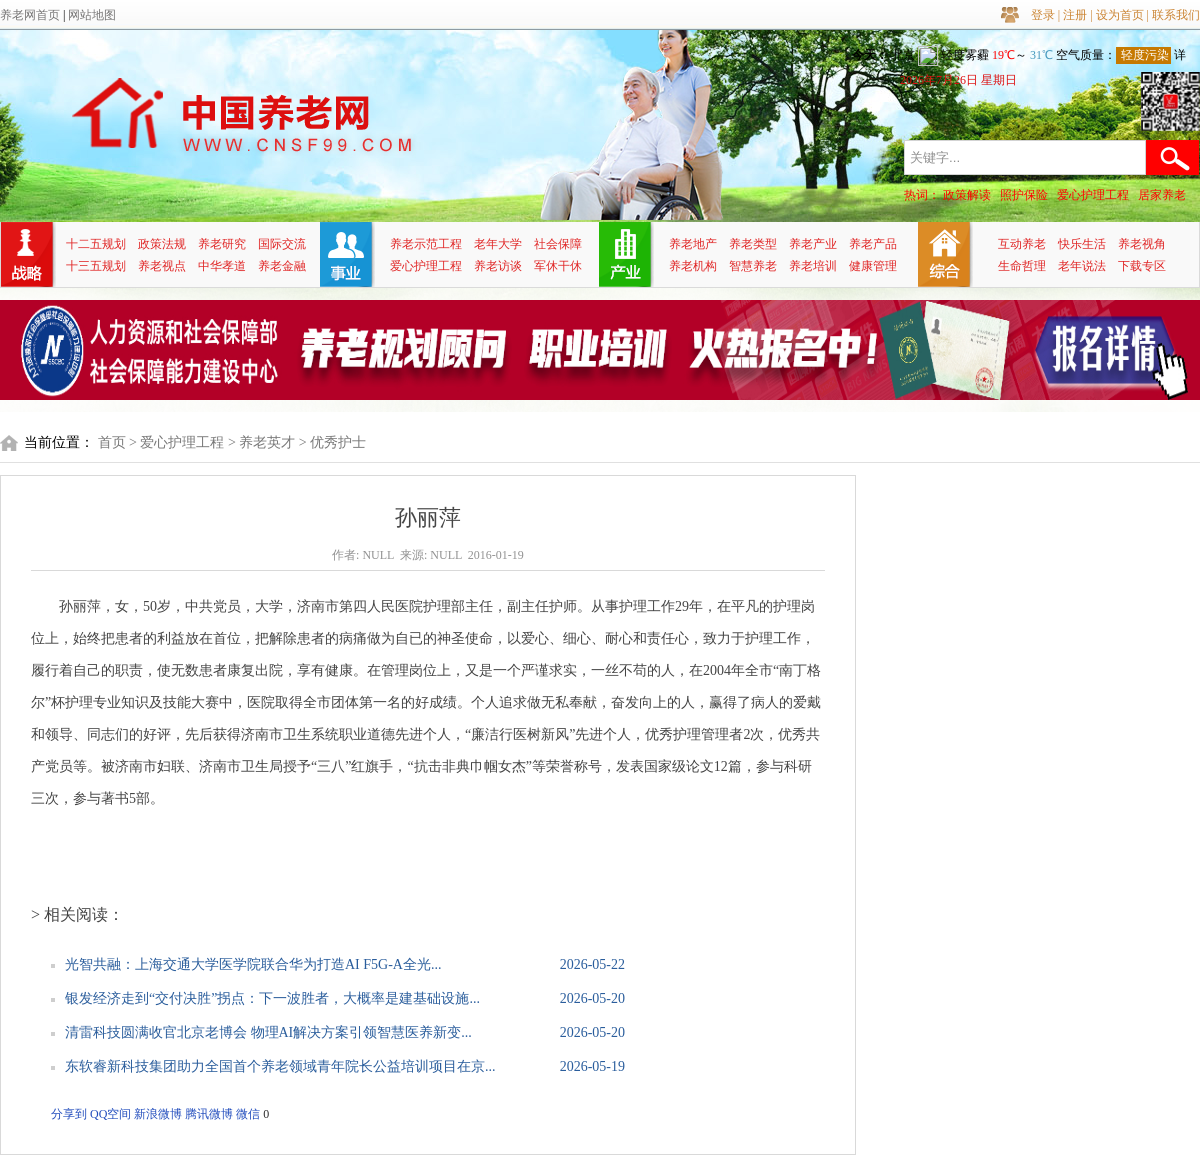  What do you see at coordinates (222, 266) in the screenshot?
I see `中华孝道` at bounding box center [222, 266].